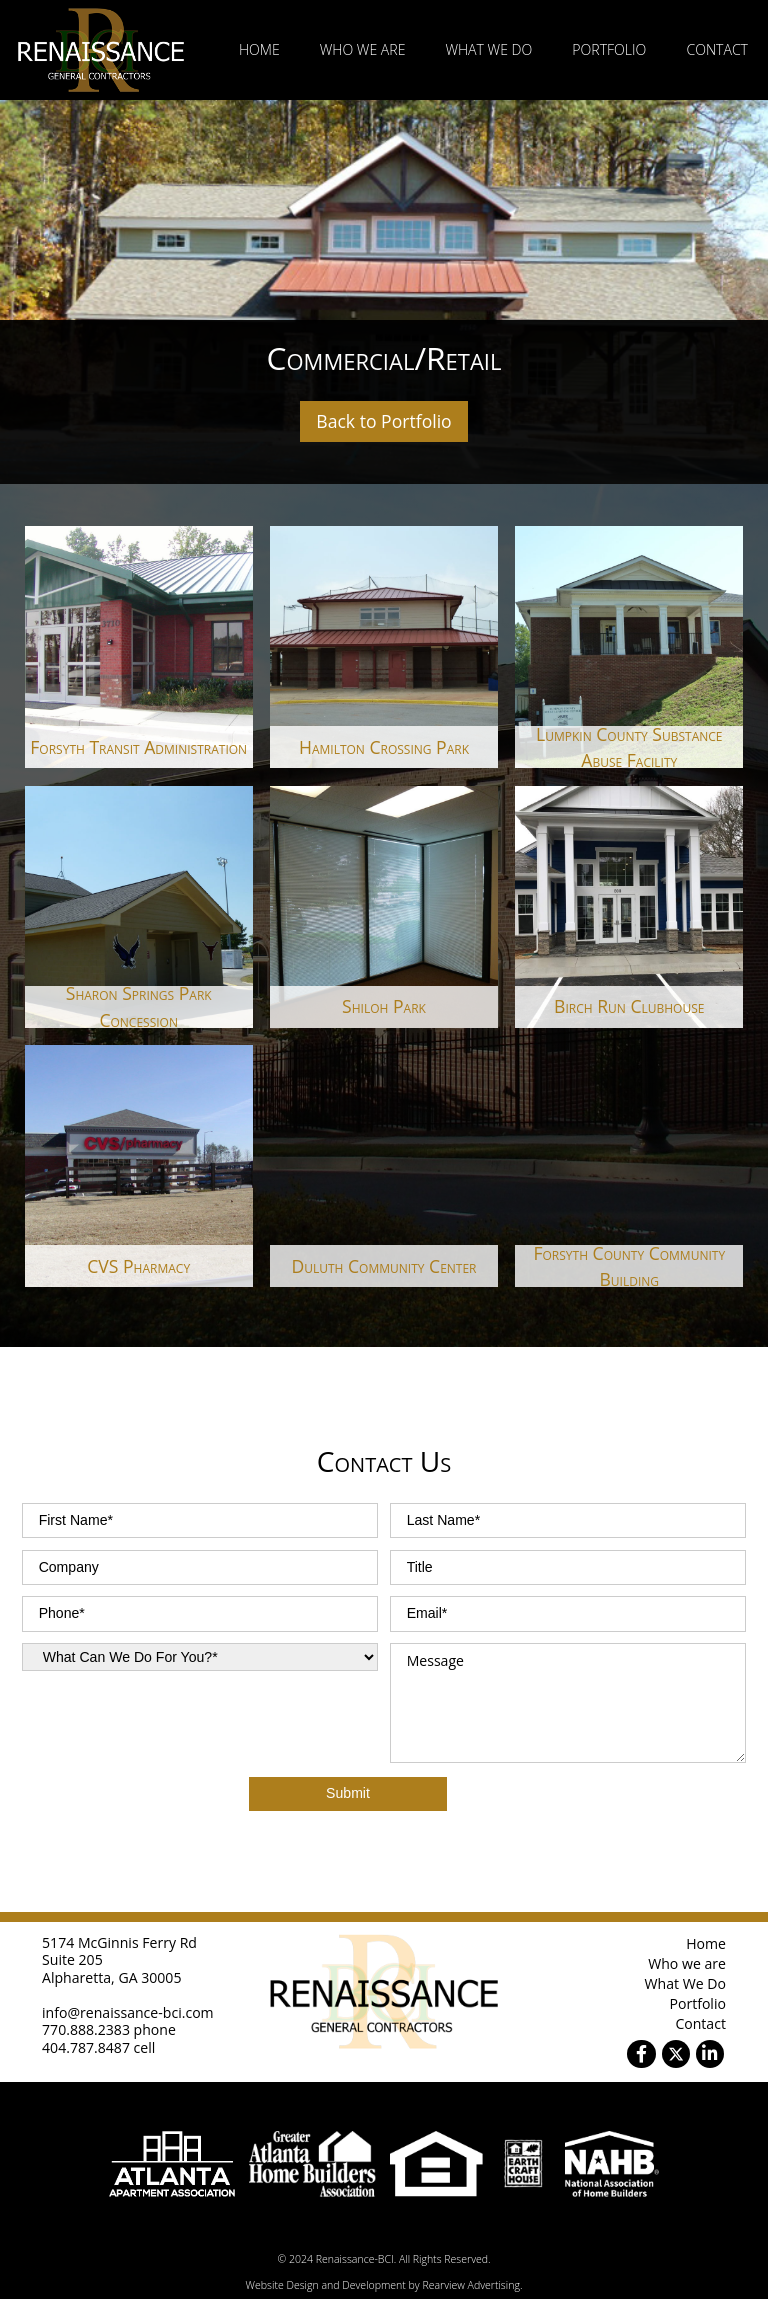  Describe the element at coordinates (383, 421) in the screenshot. I see `Back to Portfolio` at that location.